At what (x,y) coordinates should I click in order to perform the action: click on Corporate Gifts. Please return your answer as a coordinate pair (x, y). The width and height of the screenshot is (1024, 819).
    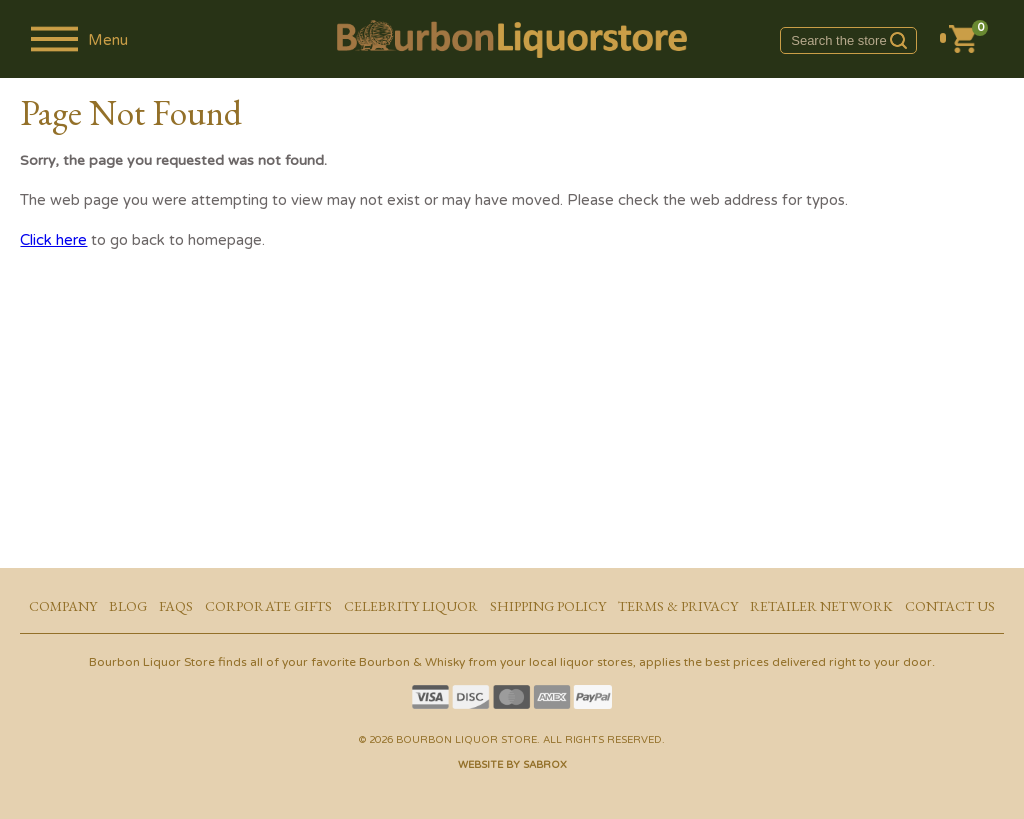
    Looking at the image, I should click on (268, 606).